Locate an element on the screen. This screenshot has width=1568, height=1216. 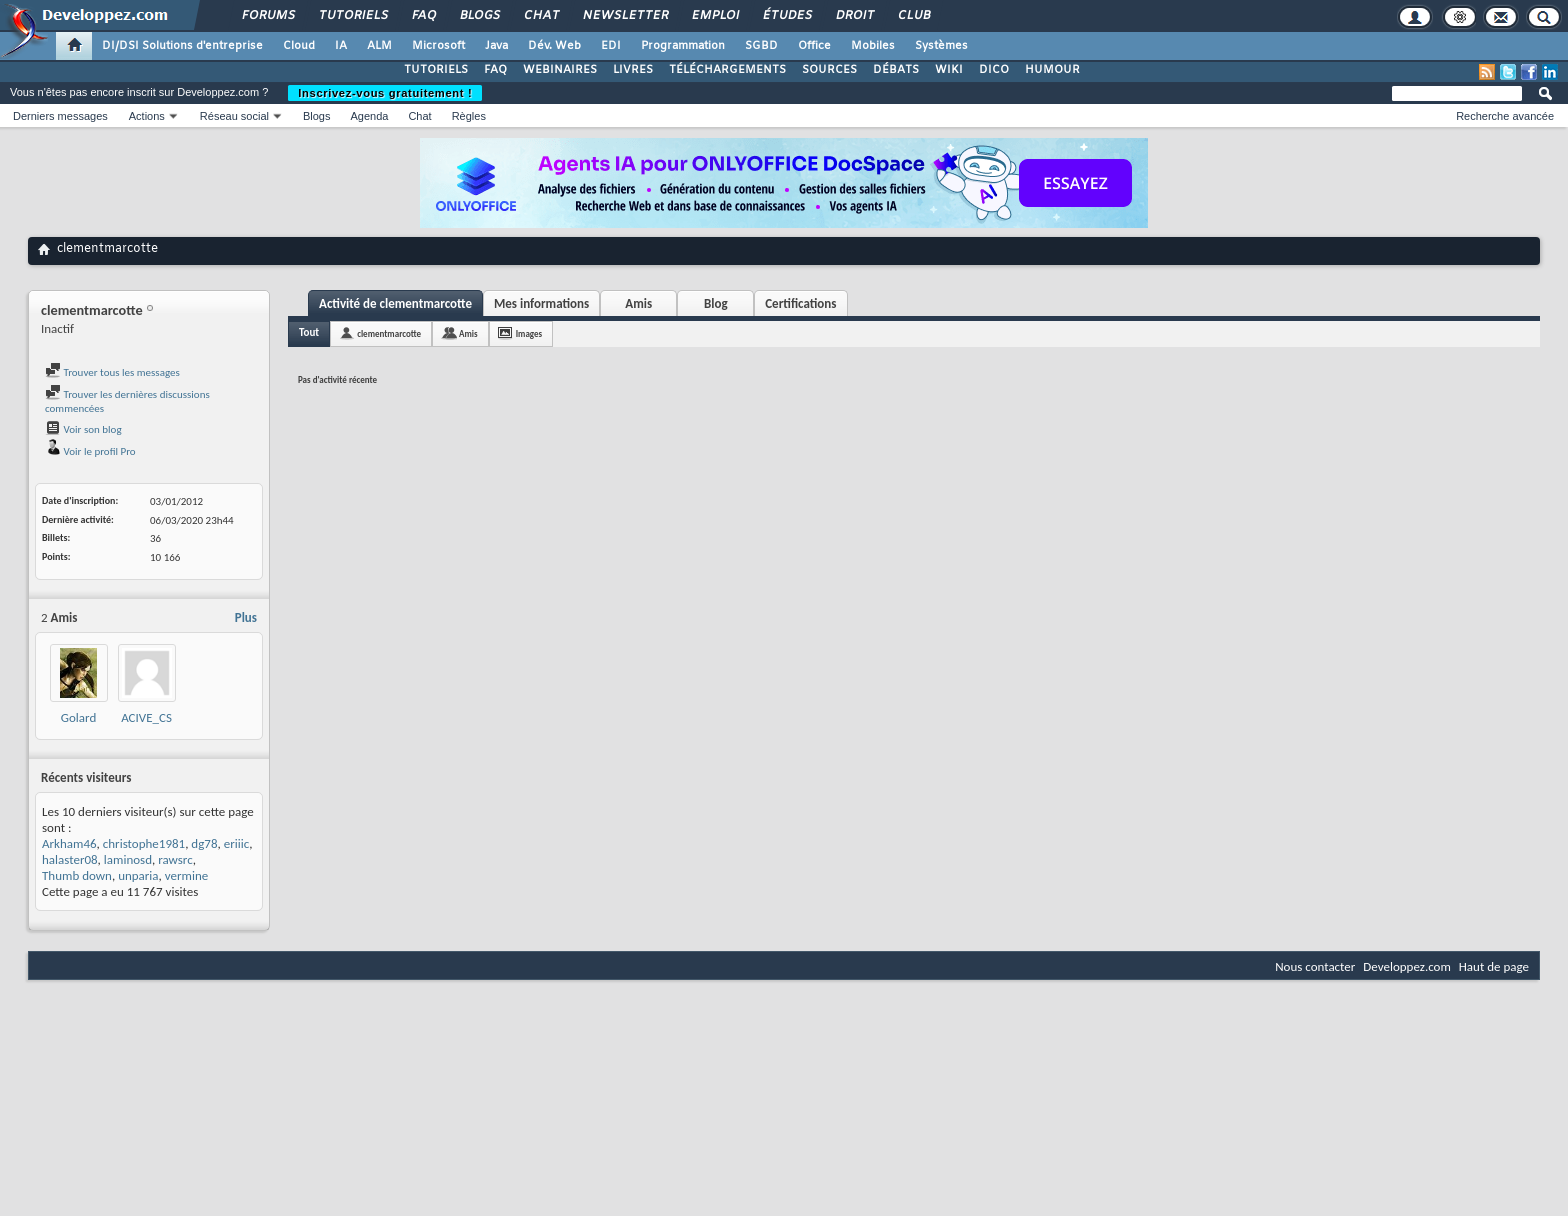
Forums is located at coordinates (267, 16).